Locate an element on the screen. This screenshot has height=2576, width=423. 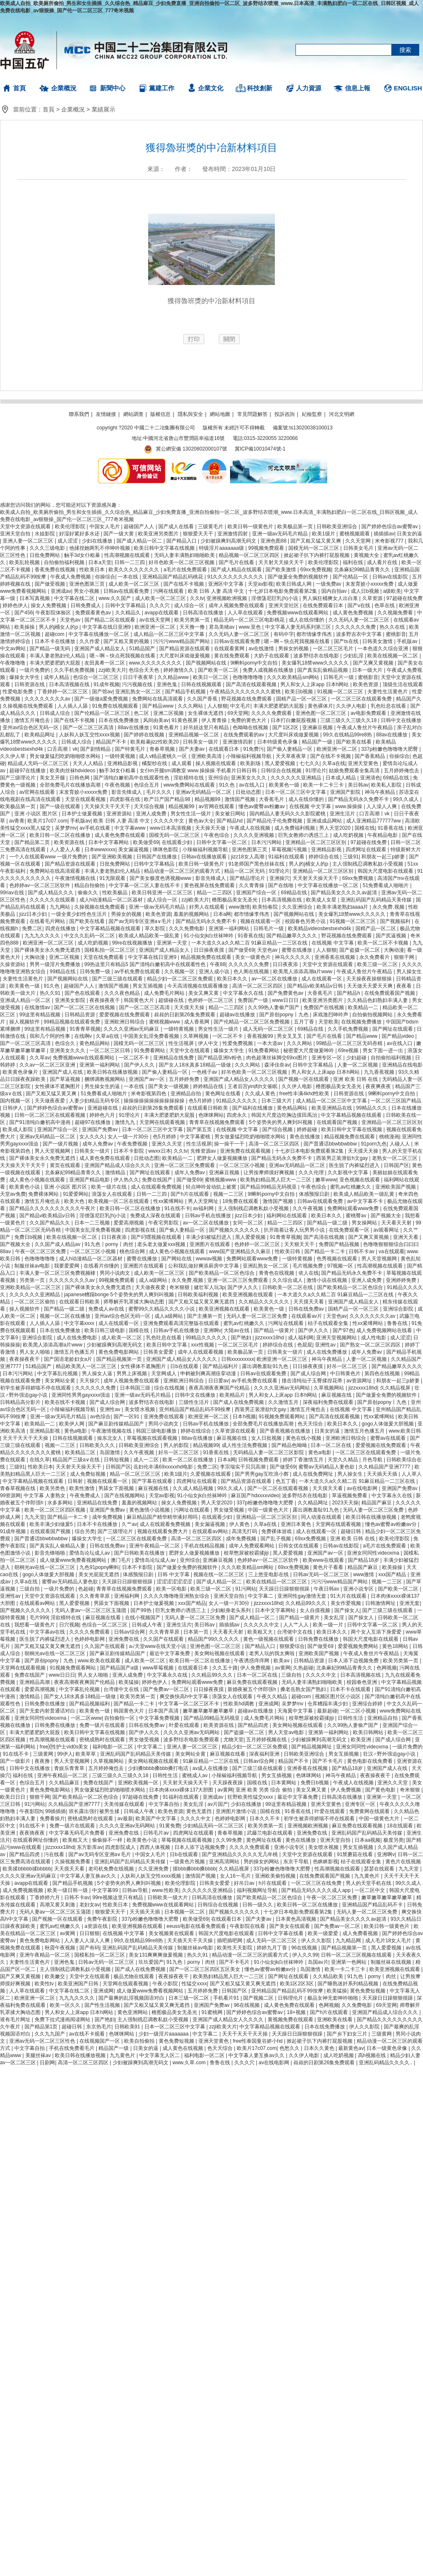
91久久久久久久久久久久 is located at coordinates (236, 577).